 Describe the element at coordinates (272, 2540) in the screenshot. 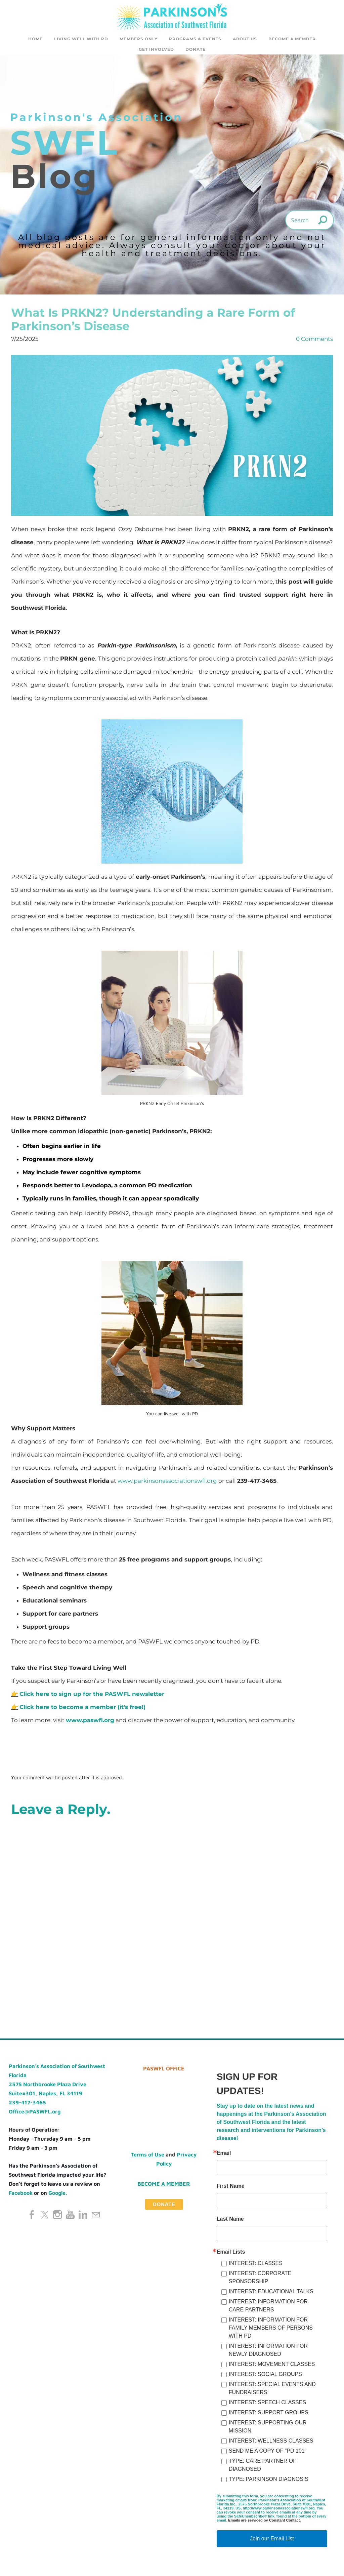

I see `Join our Email List` at that location.